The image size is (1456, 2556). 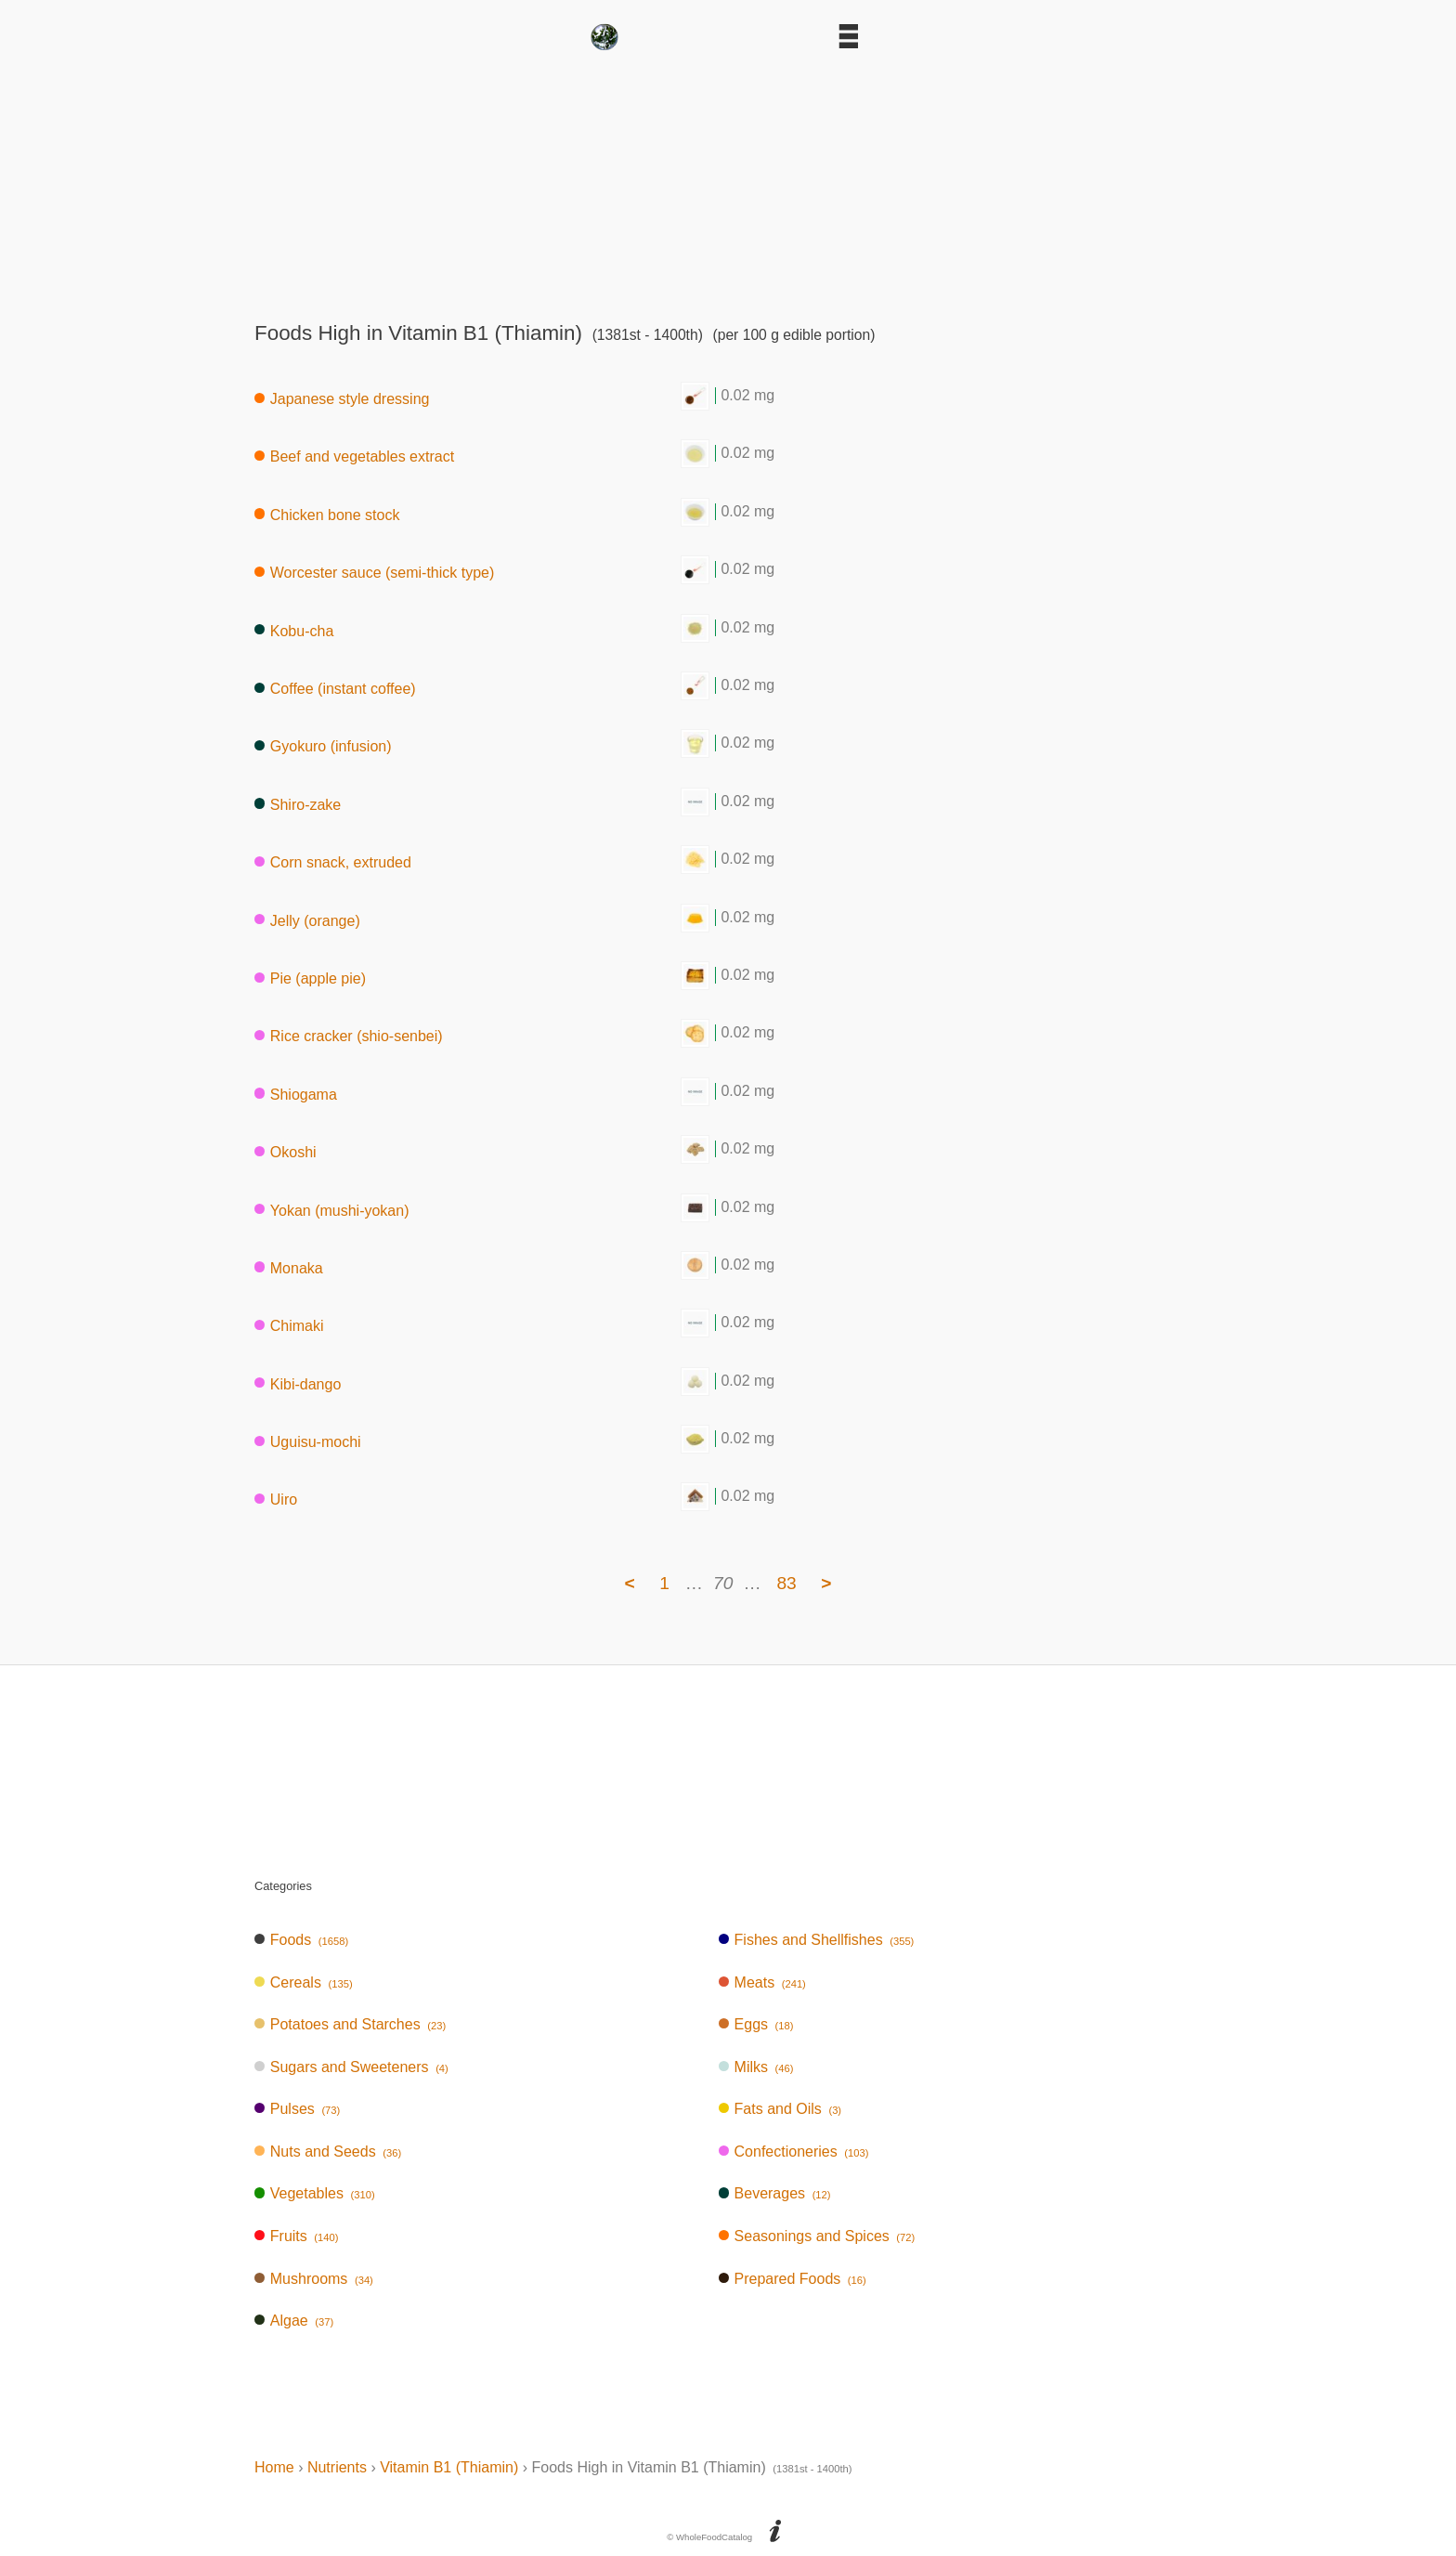 What do you see at coordinates (728, 180) in the screenshot?
I see `[Advertisement]` at bounding box center [728, 180].